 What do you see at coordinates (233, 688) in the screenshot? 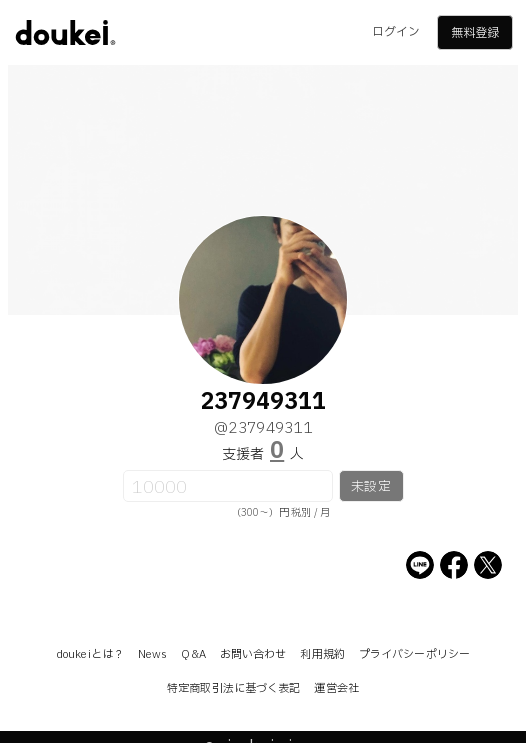
I see `特定商取引法に基づく表記` at bounding box center [233, 688].